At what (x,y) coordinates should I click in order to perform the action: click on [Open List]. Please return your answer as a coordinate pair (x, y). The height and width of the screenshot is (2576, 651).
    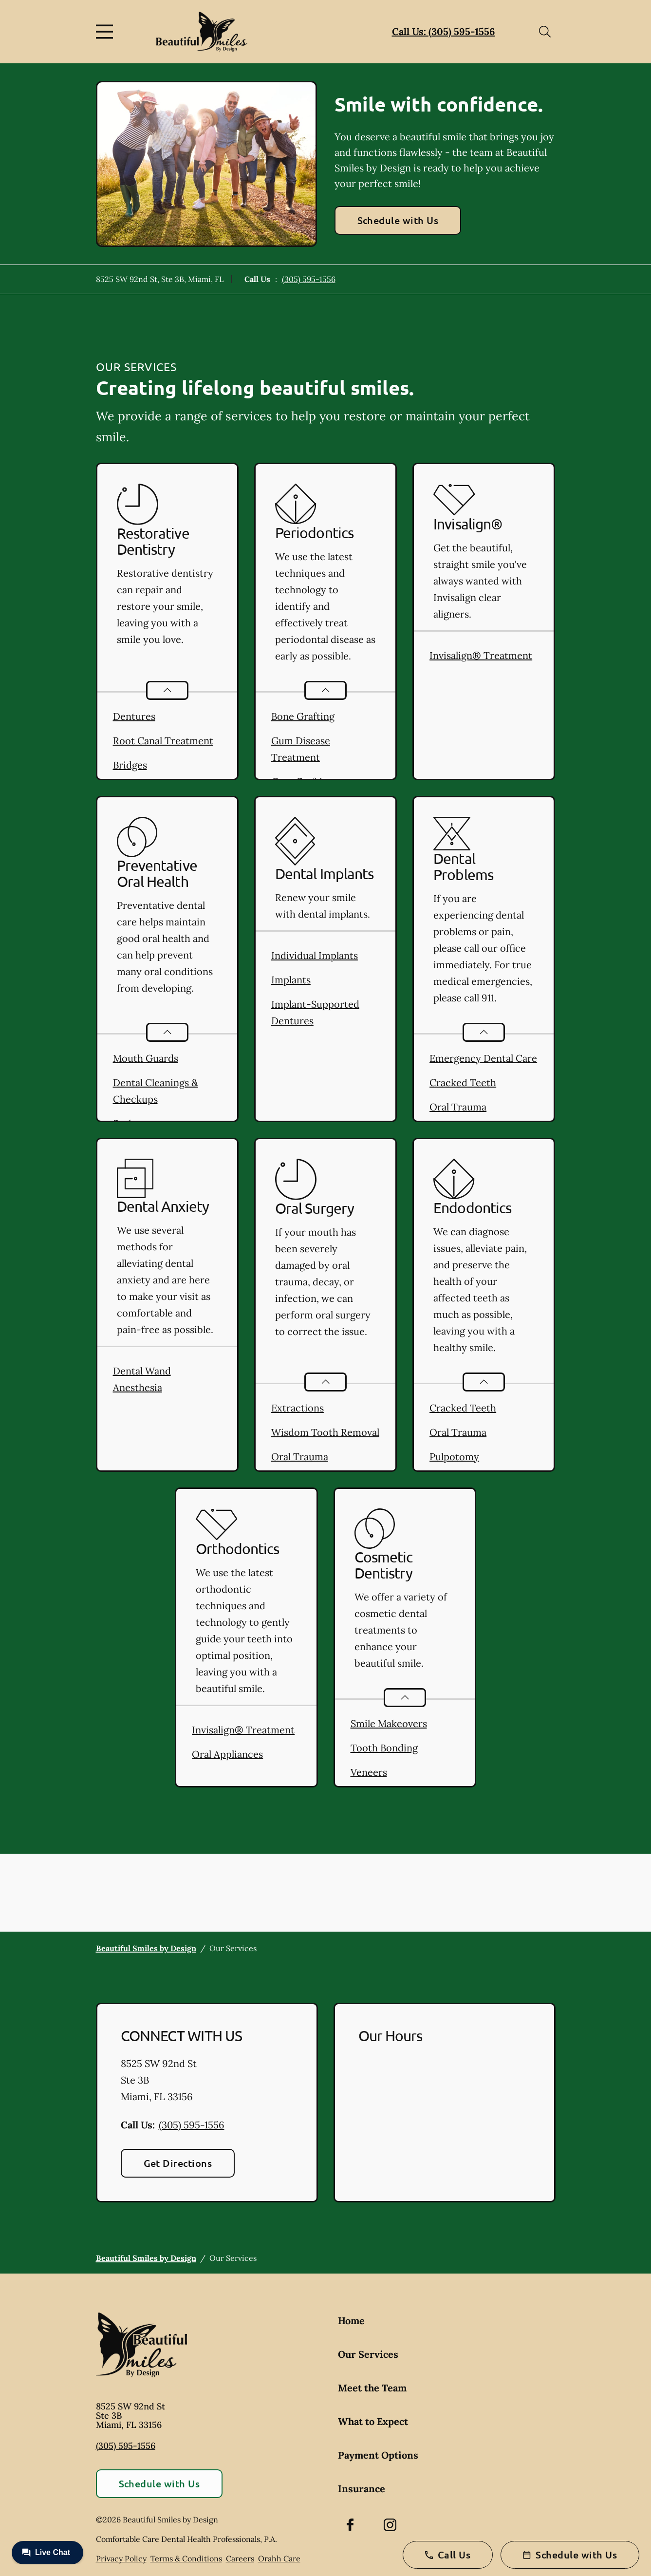
    Looking at the image, I should click on (167, 690).